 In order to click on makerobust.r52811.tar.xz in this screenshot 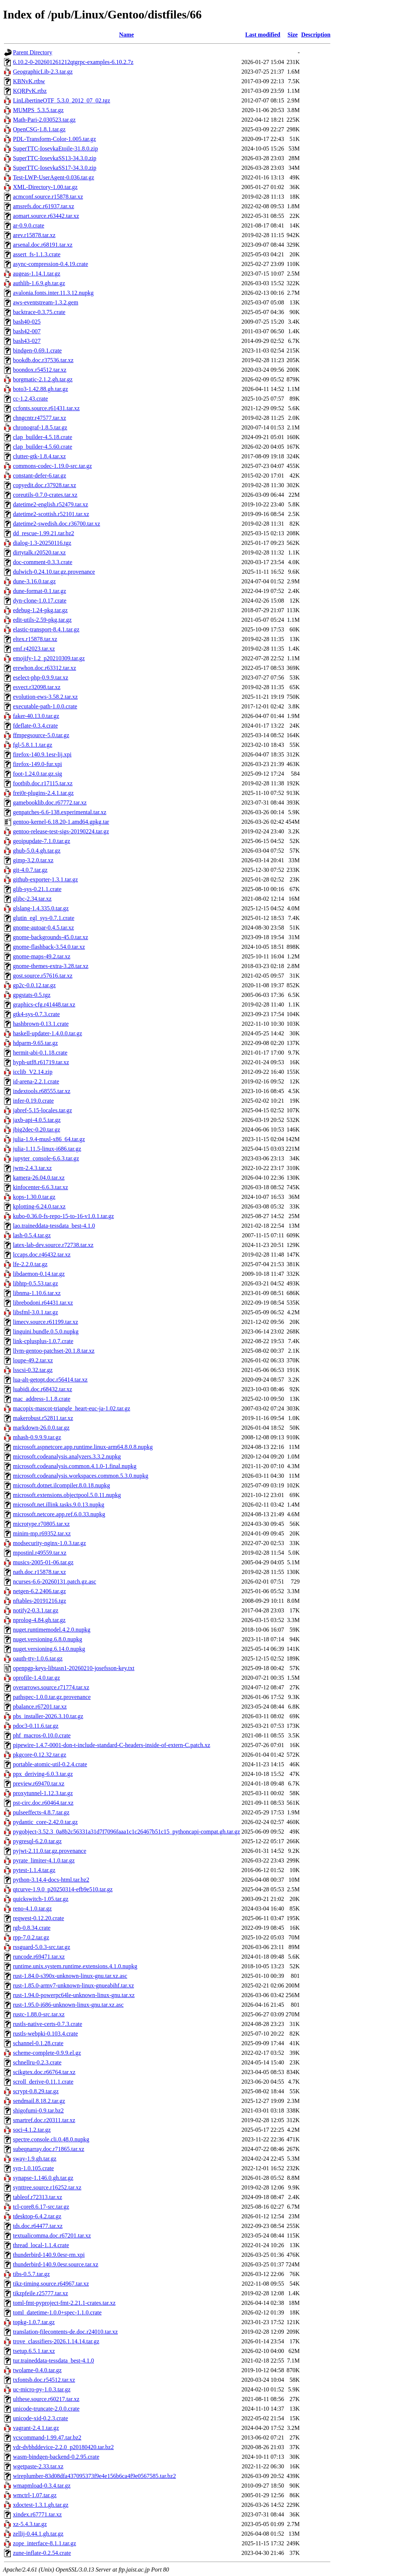, I will do `click(43, 1418)`.